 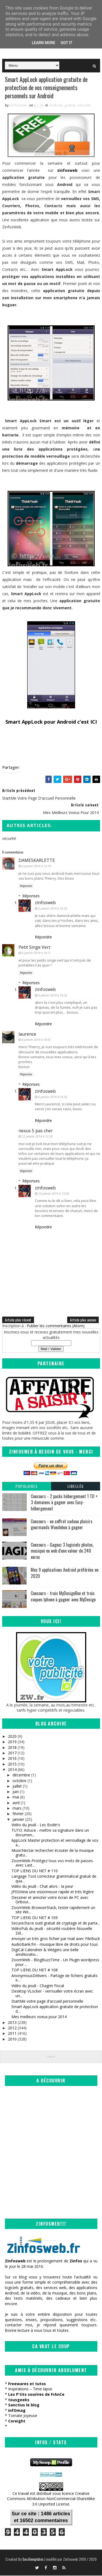 I want to click on sécurité, so click(x=84, y=105).